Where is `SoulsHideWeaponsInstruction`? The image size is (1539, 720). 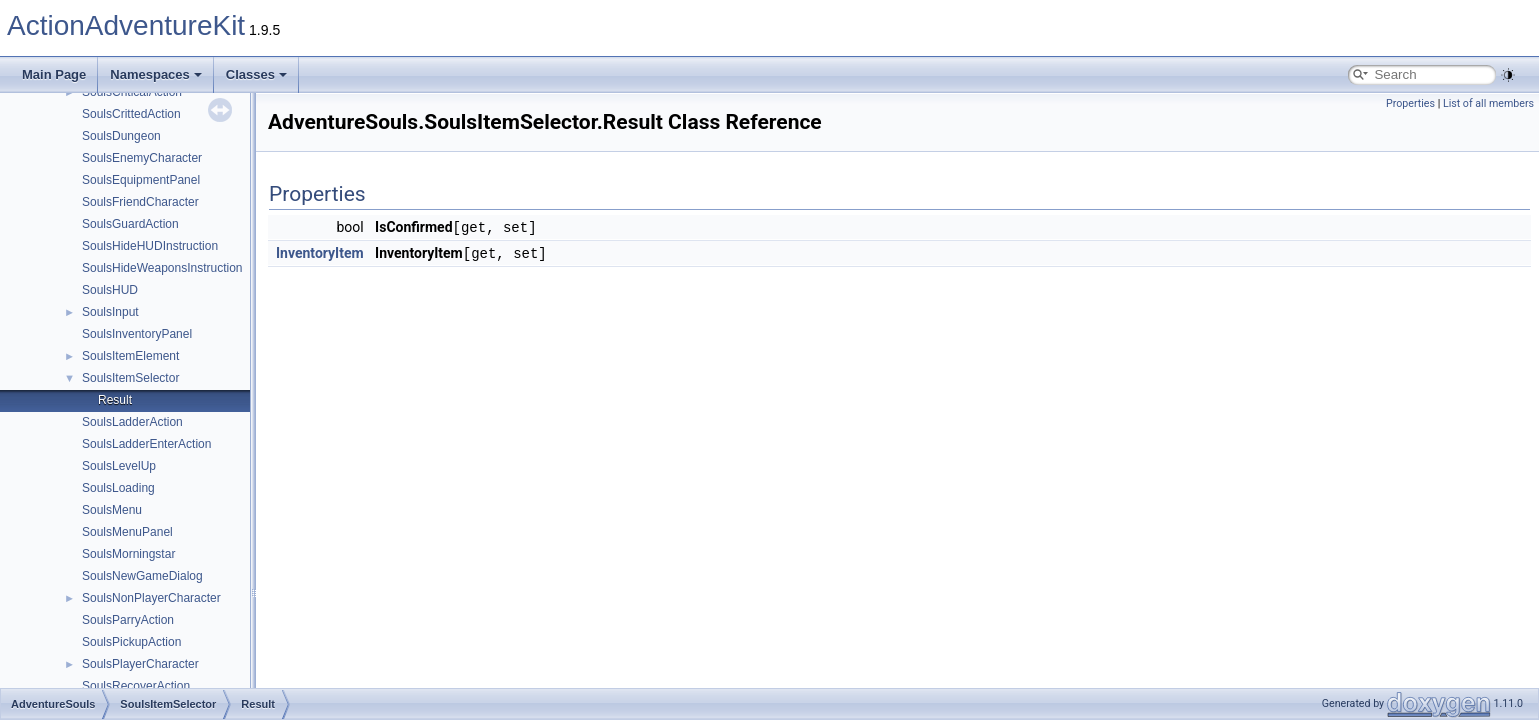 SoulsHideWeaponsInstruction is located at coordinates (162, 268).